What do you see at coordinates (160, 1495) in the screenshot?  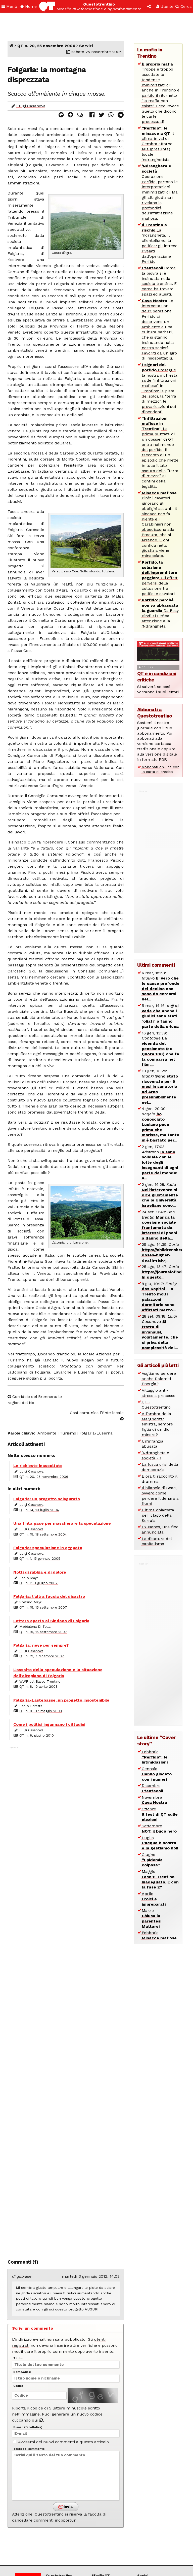 I see `Il bilancio di Seac, ovvero come perdere il denaro a fiumi` at bounding box center [160, 1495].